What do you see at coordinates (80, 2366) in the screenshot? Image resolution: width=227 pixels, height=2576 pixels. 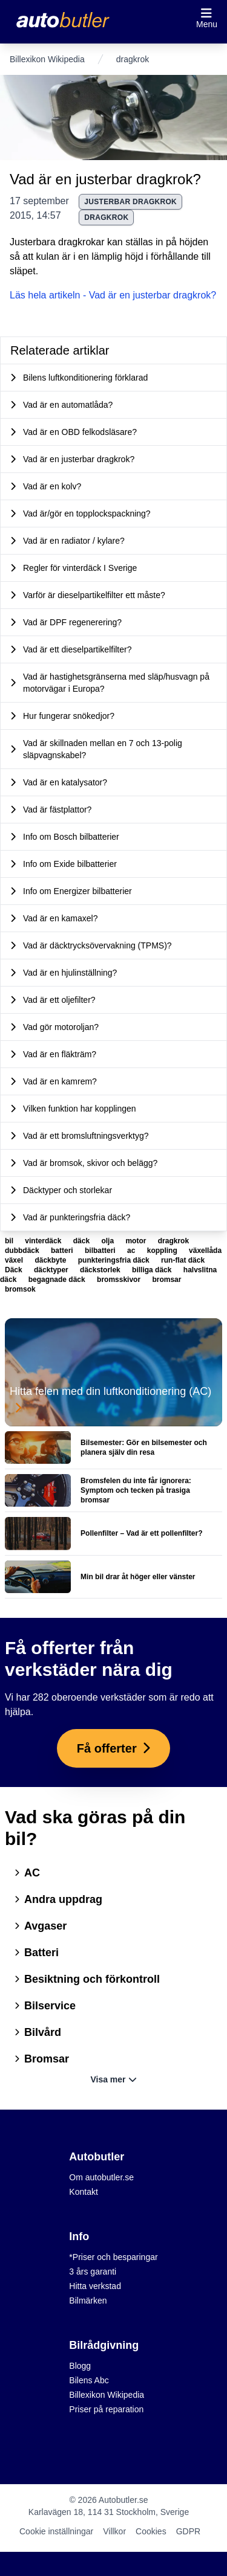 I see `Blogg` at bounding box center [80, 2366].